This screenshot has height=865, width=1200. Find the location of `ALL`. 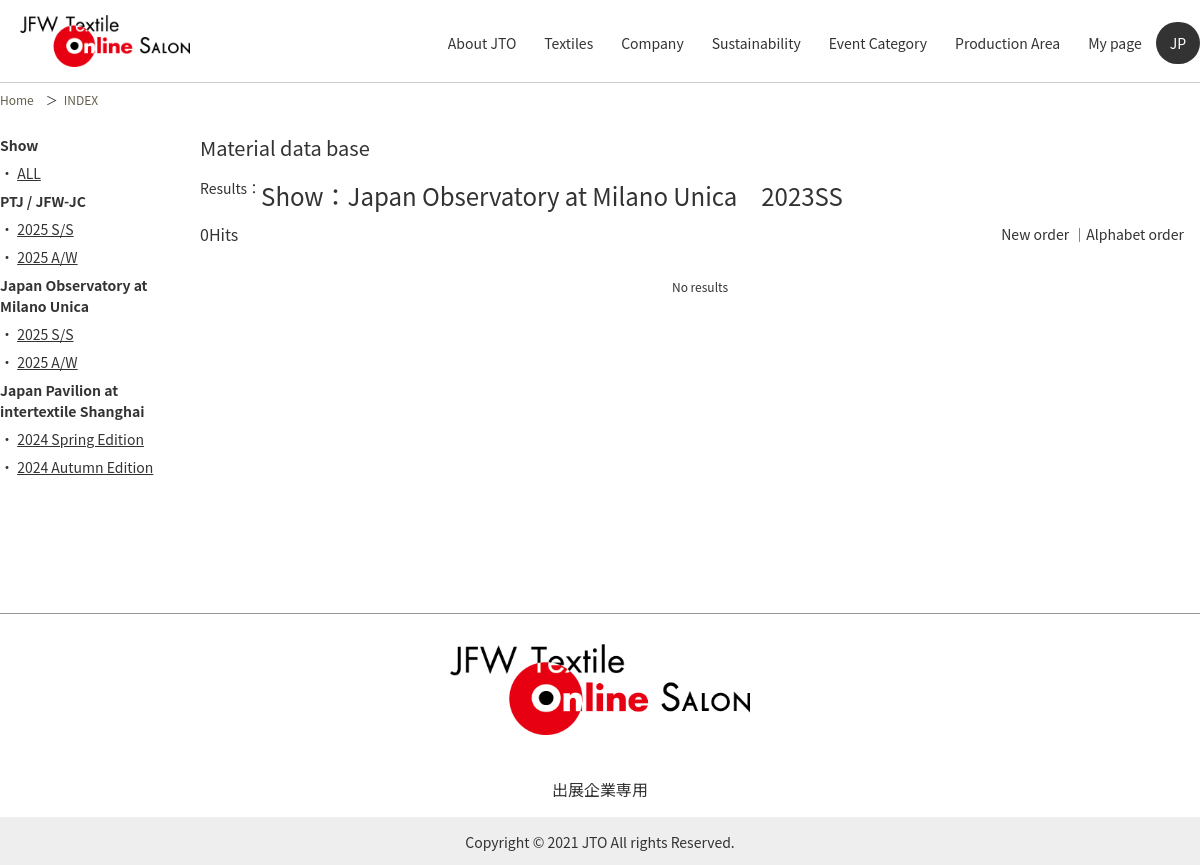

ALL is located at coordinates (36, 173).